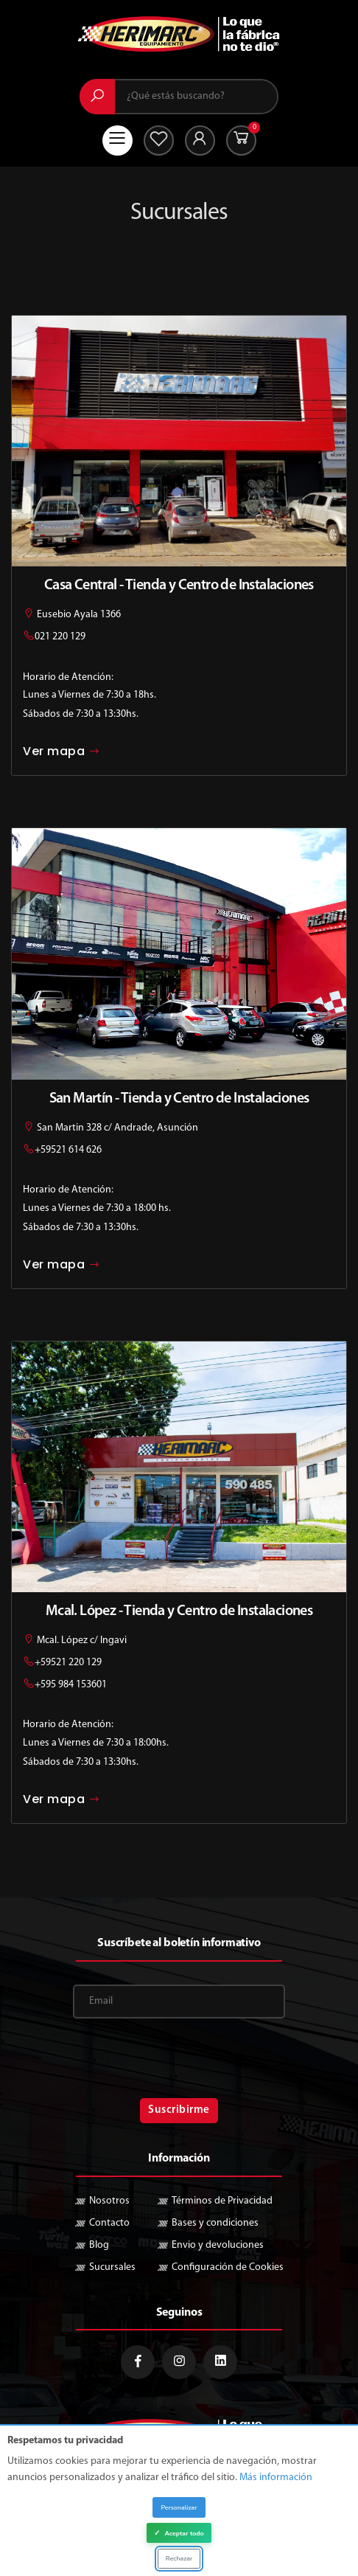 The width and height of the screenshot is (358, 2576). Describe the element at coordinates (75, 1640) in the screenshot. I see `Mcal. López c/ Ingavi` at that location.